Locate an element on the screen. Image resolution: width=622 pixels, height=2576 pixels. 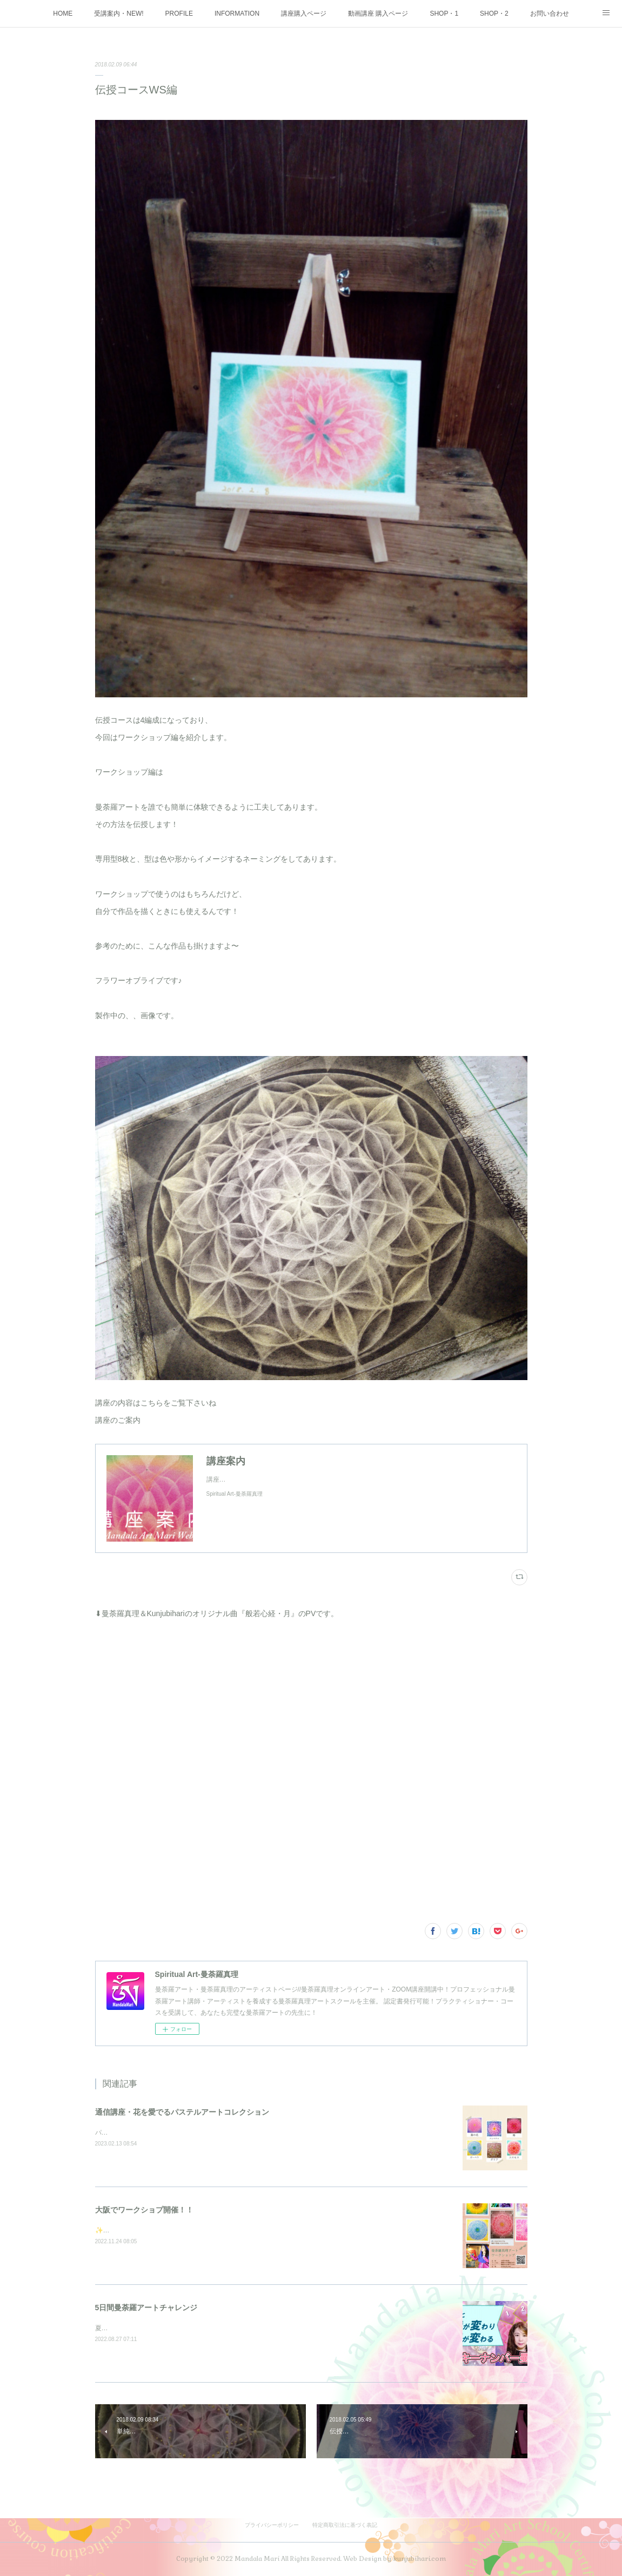
SHOP・2 is located at coordinates (494, 13).